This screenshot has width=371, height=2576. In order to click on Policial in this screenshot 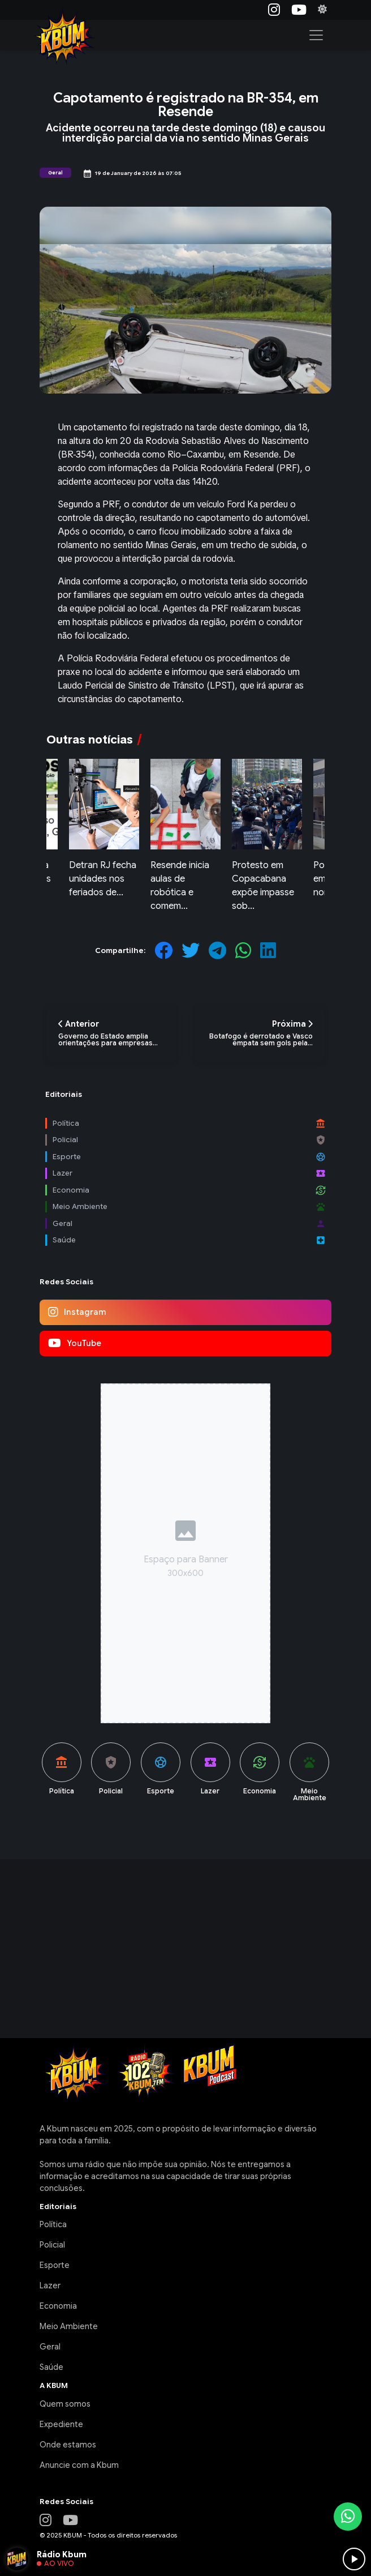, I will do `click(52, 2245)`.